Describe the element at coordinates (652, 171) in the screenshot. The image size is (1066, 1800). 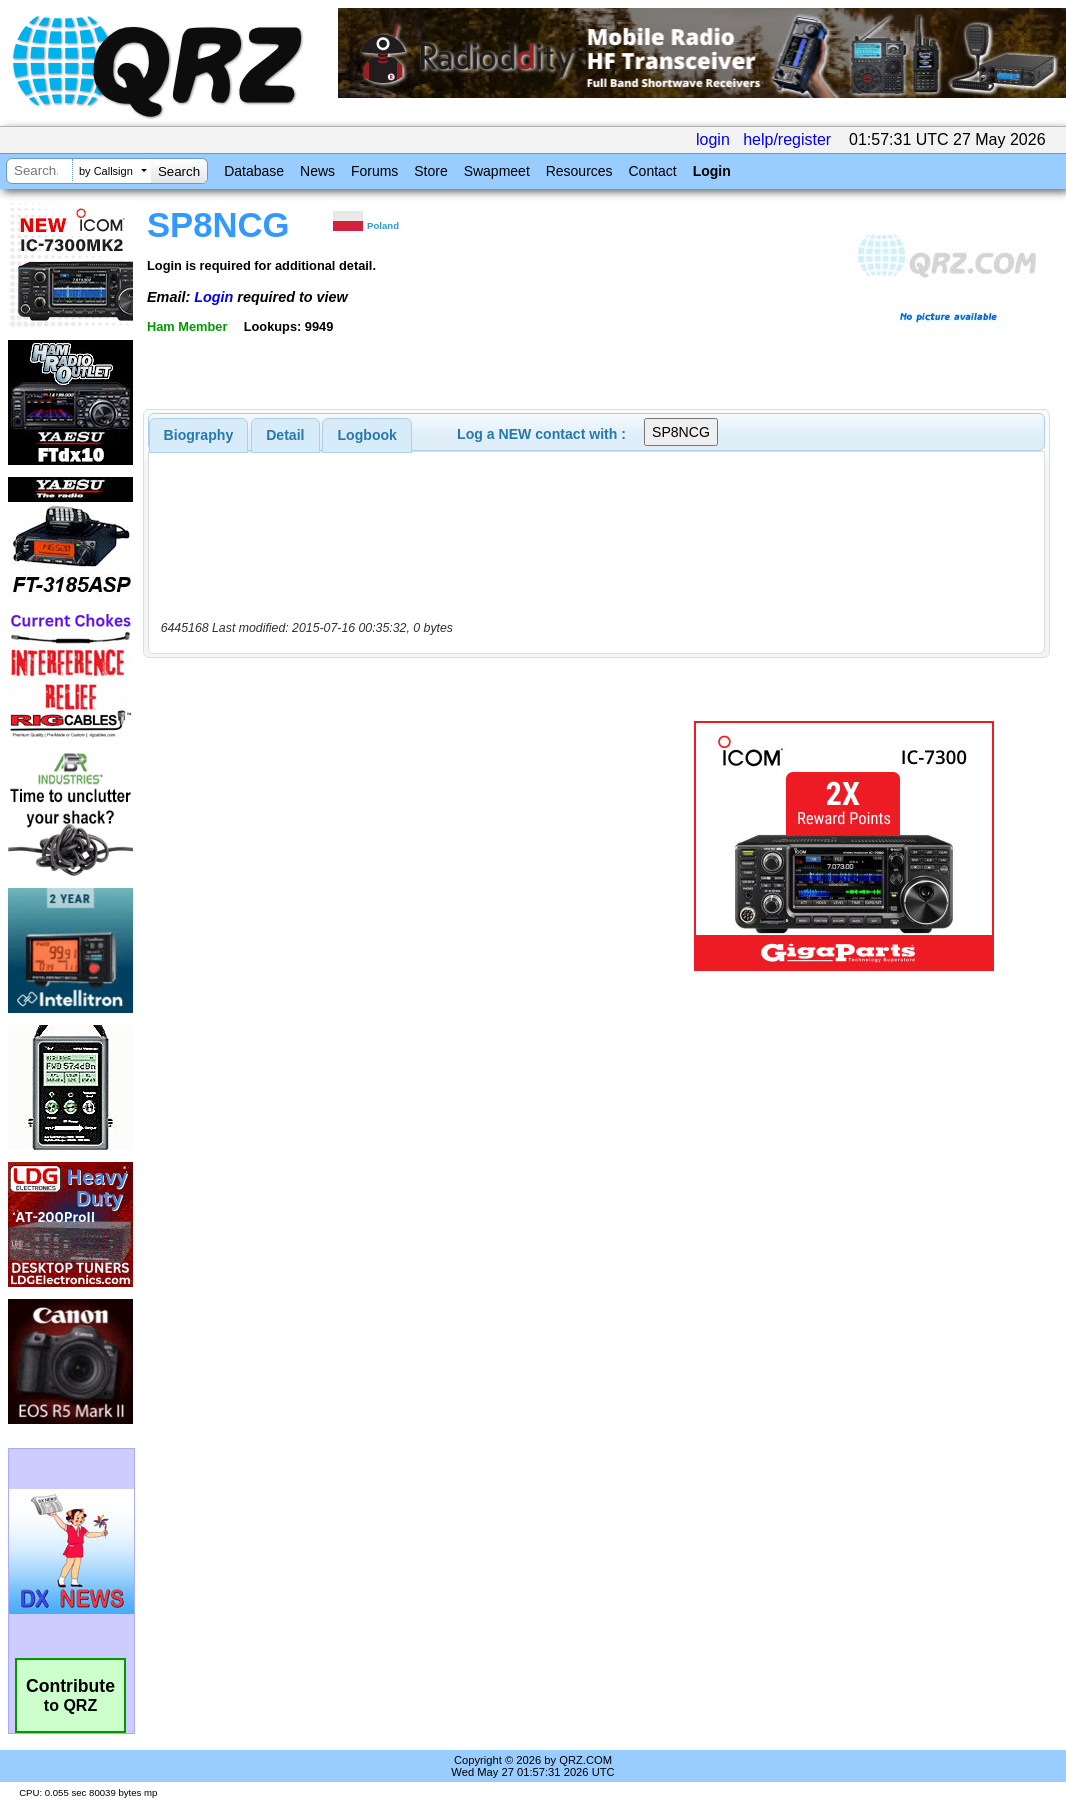
I see `Contact` at that location.